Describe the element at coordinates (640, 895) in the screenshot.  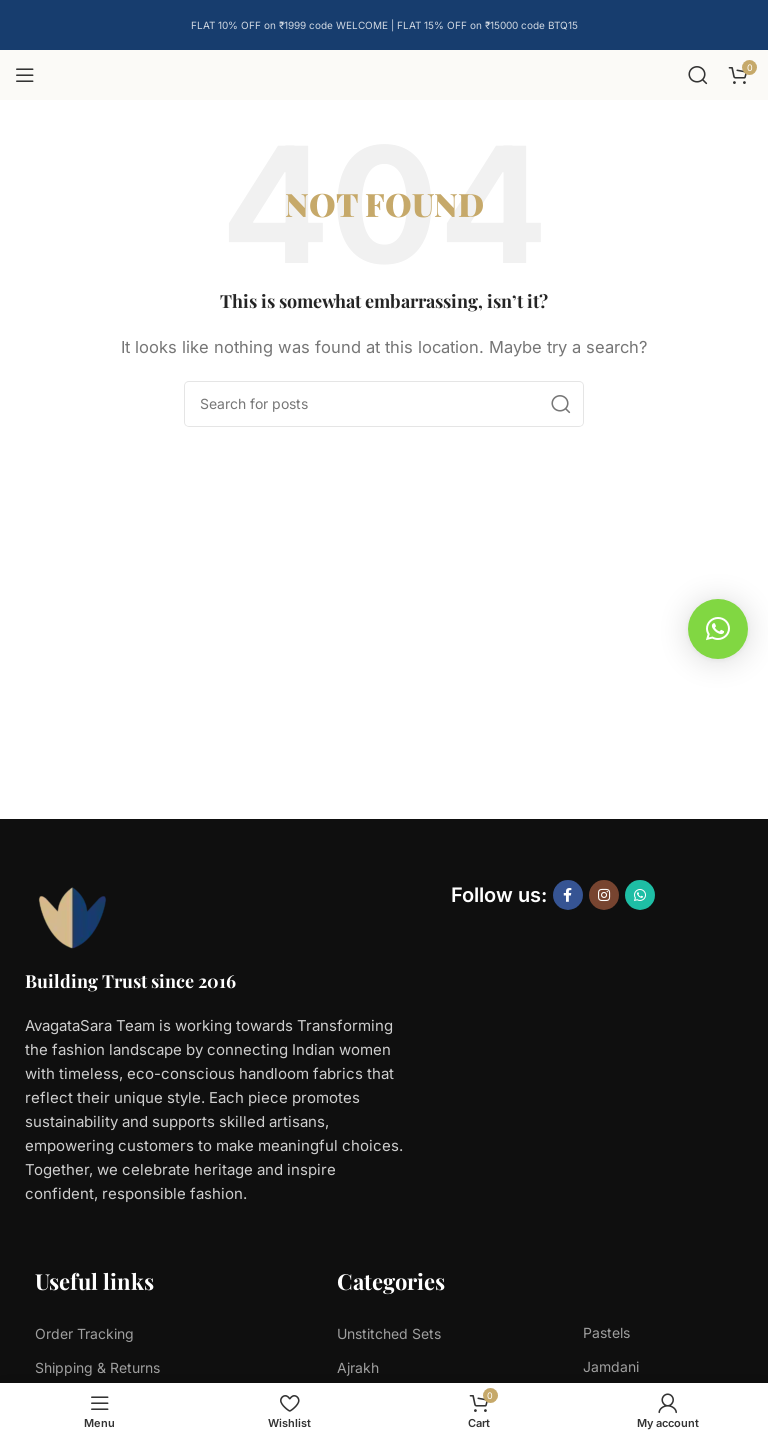
I see `[WhatsApp social link]` at that location.